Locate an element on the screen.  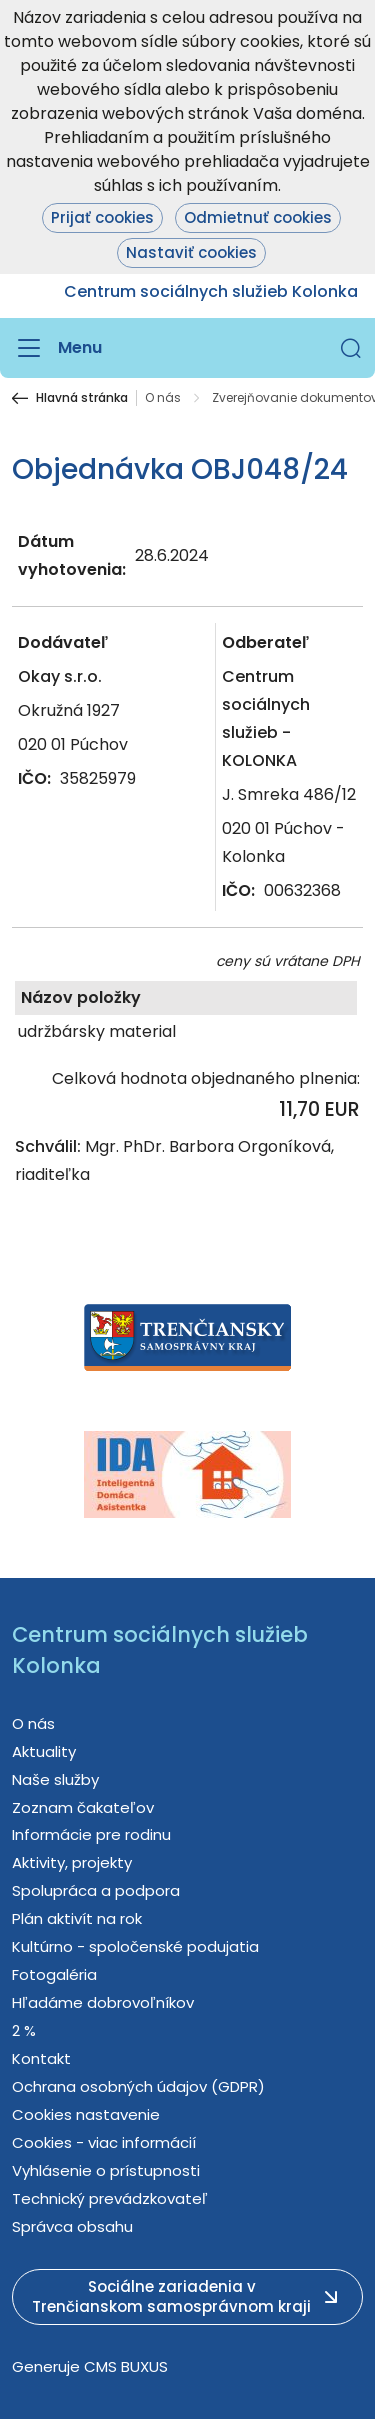
Ochrana osobných údajov (GDPR) is located at coordinates (138, 2086).